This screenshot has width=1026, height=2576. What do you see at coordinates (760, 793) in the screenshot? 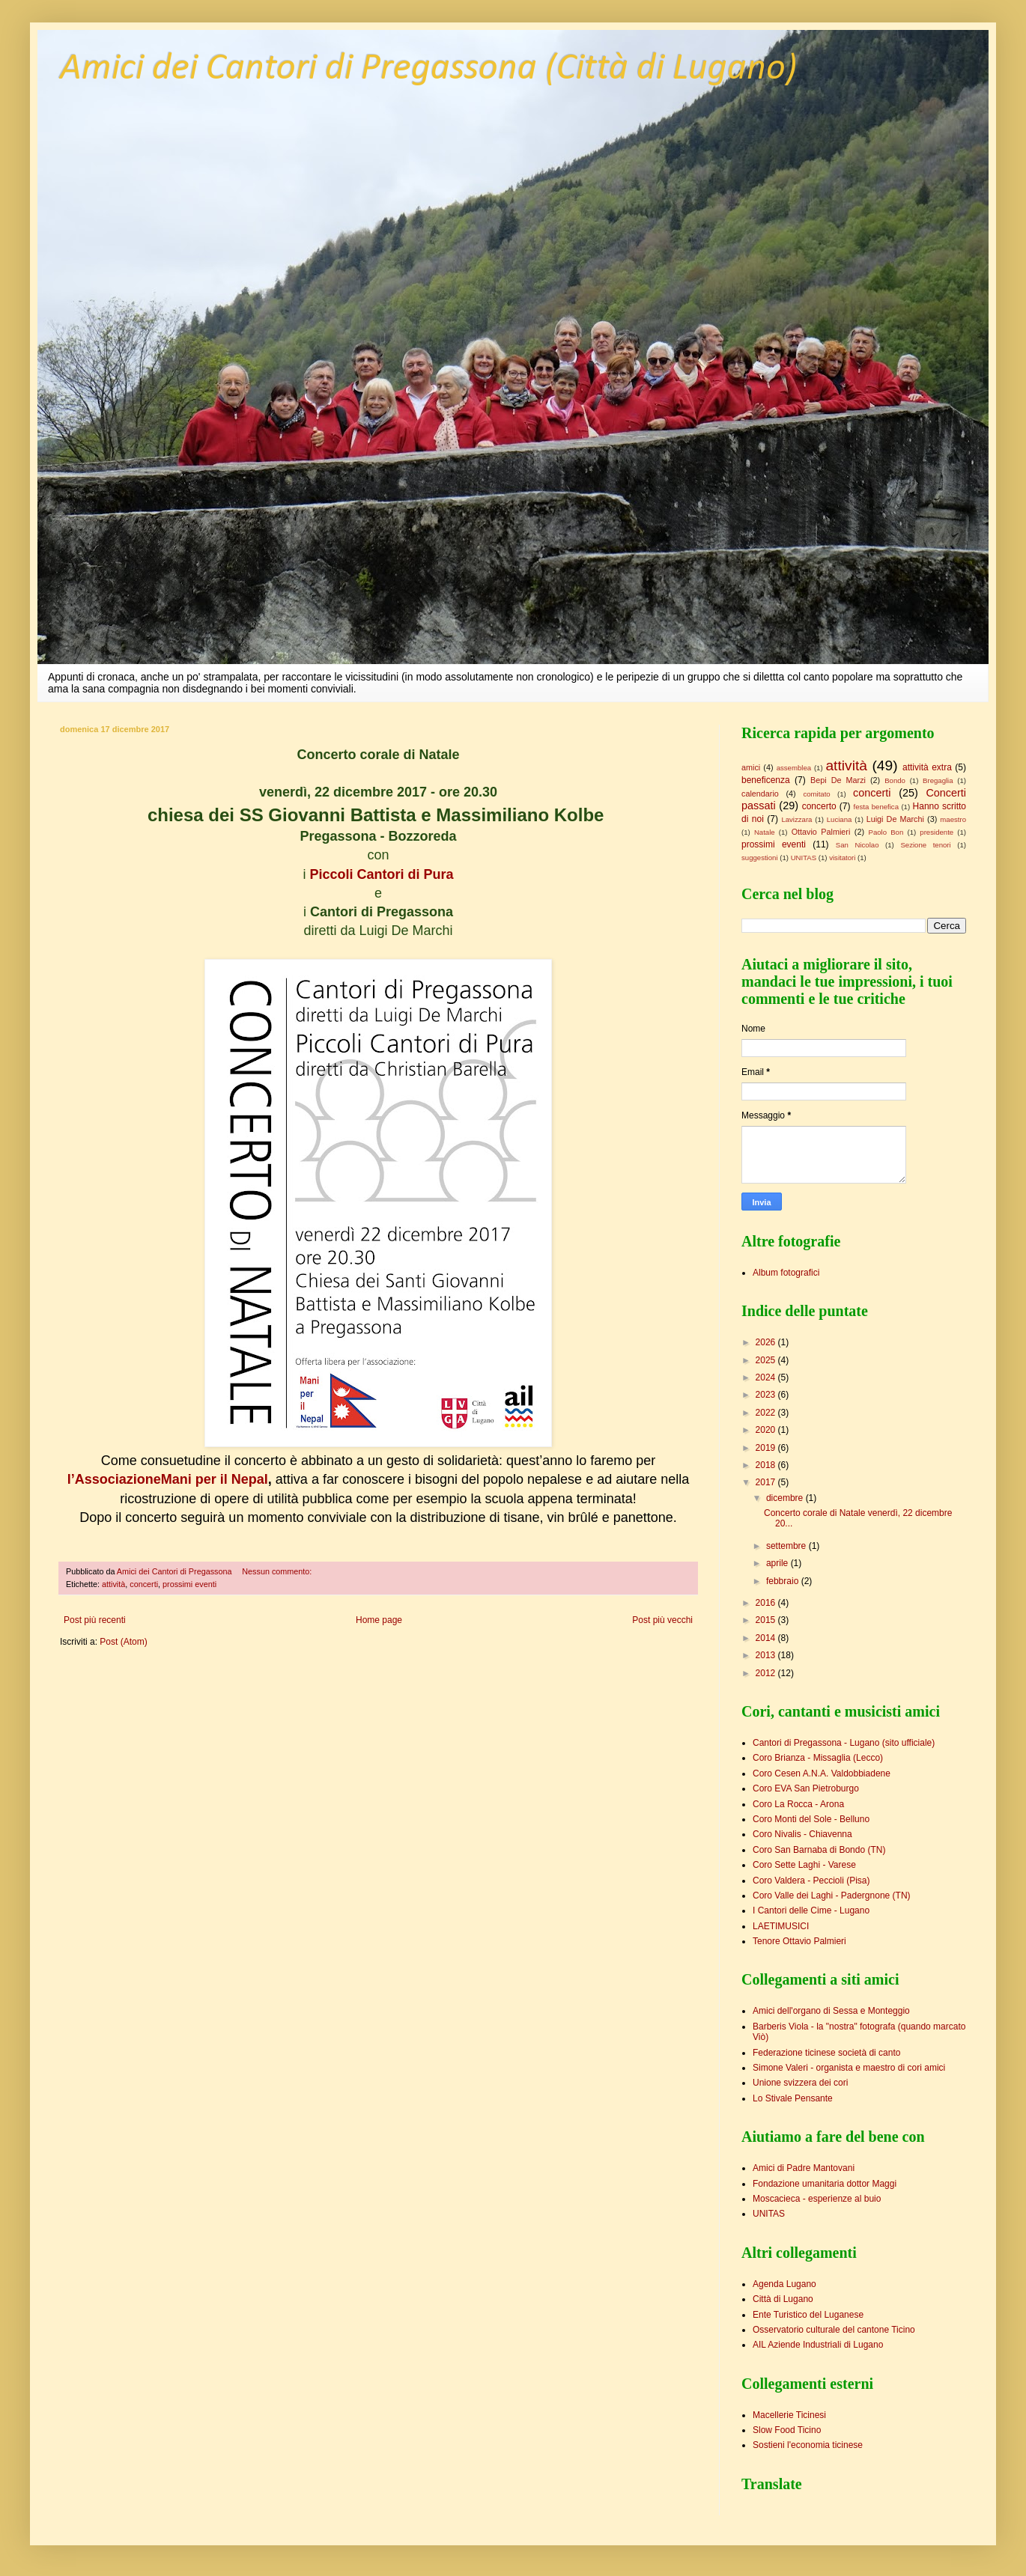
I see `calendario` at bounding box center [760, 793].